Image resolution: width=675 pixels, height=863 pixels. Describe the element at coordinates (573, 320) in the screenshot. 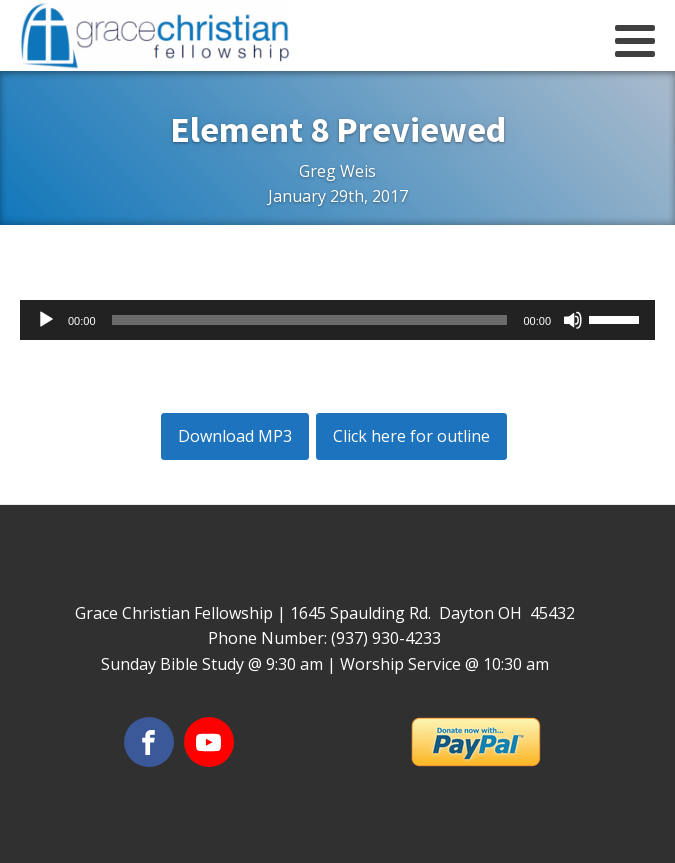

I see `[Mute]` at that location.